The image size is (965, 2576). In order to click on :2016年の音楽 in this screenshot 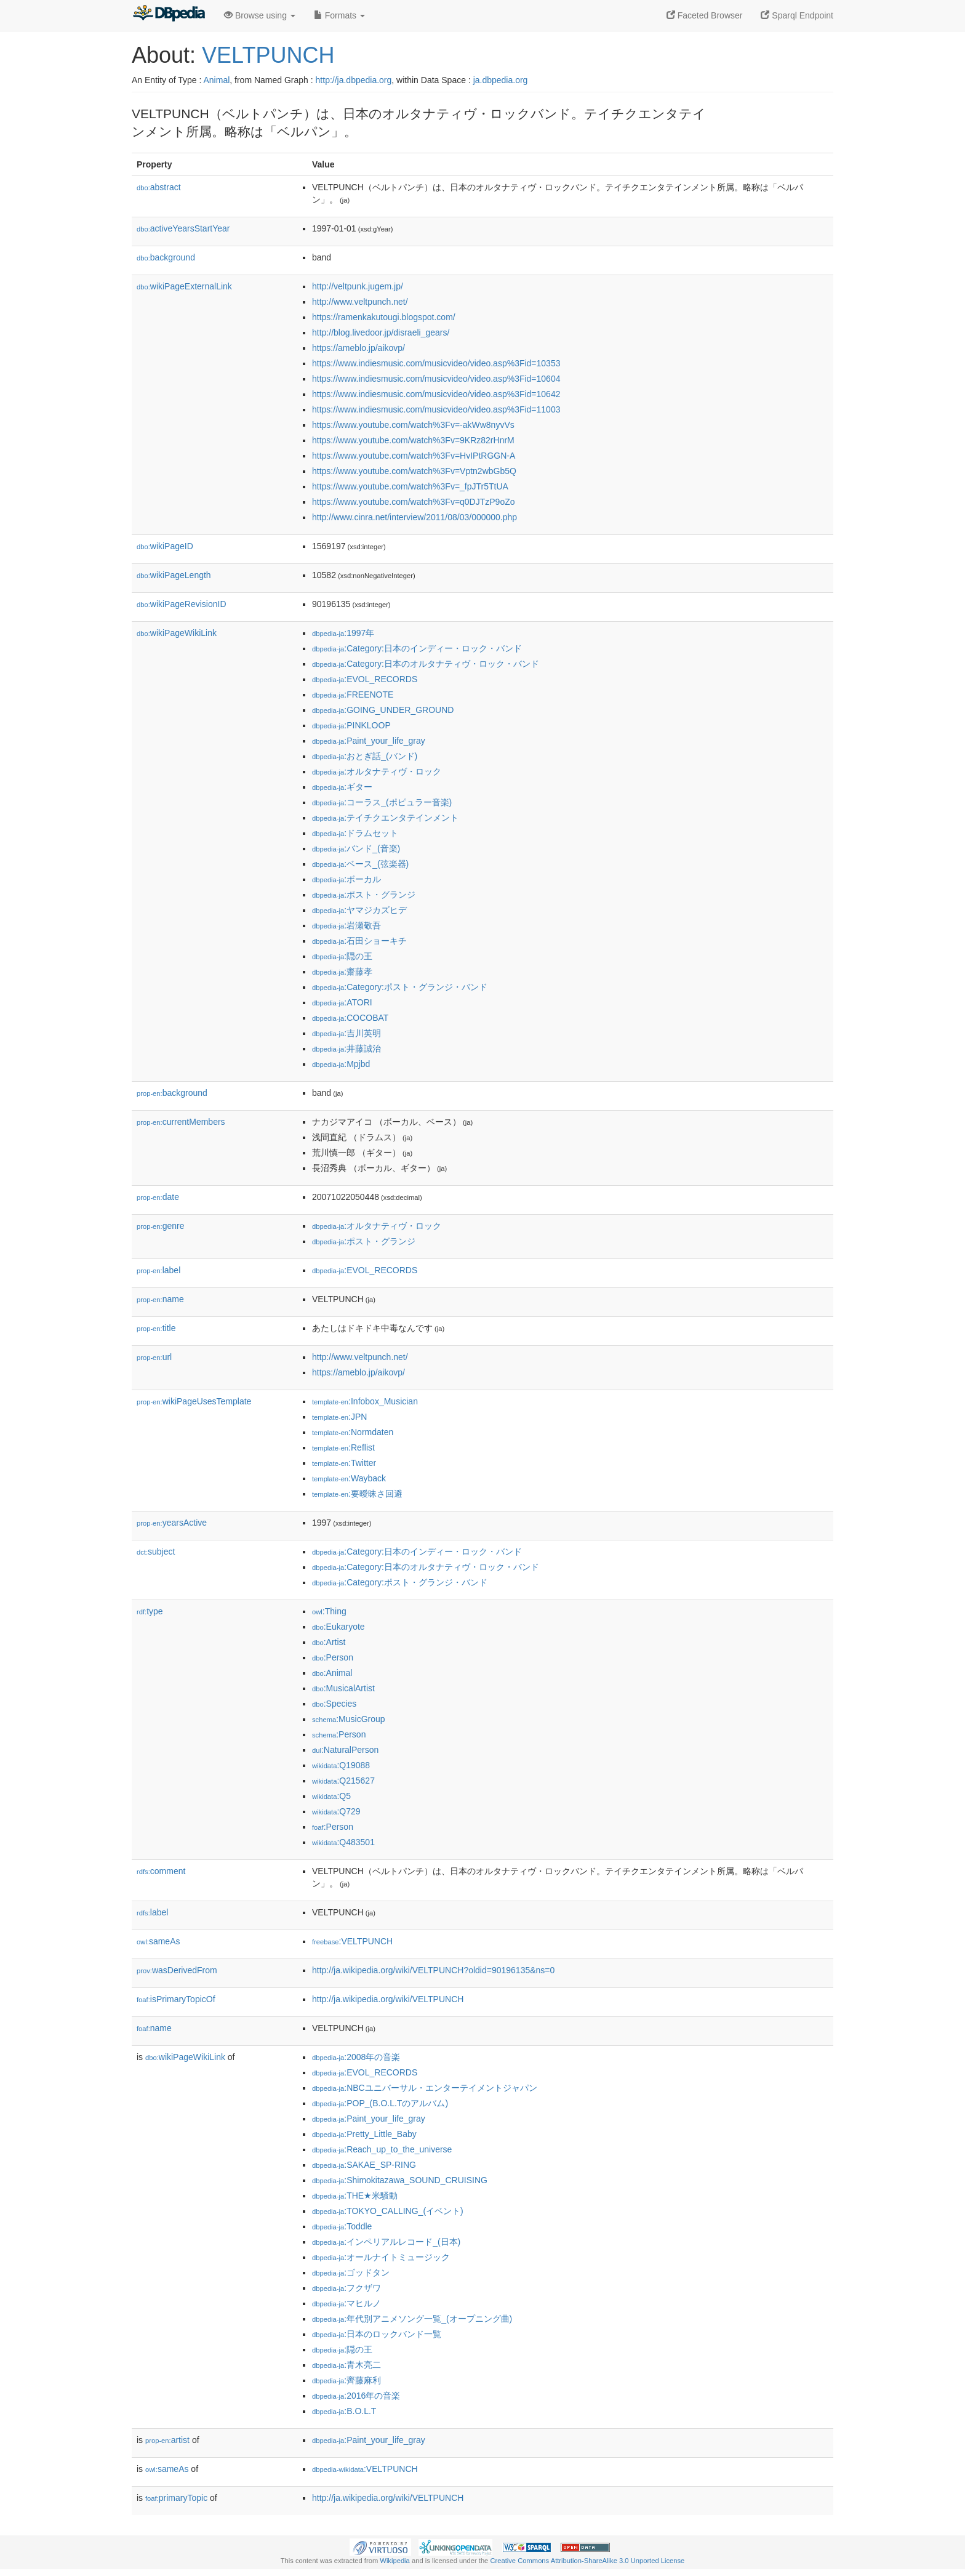, I will do `click(356, 2396)`.